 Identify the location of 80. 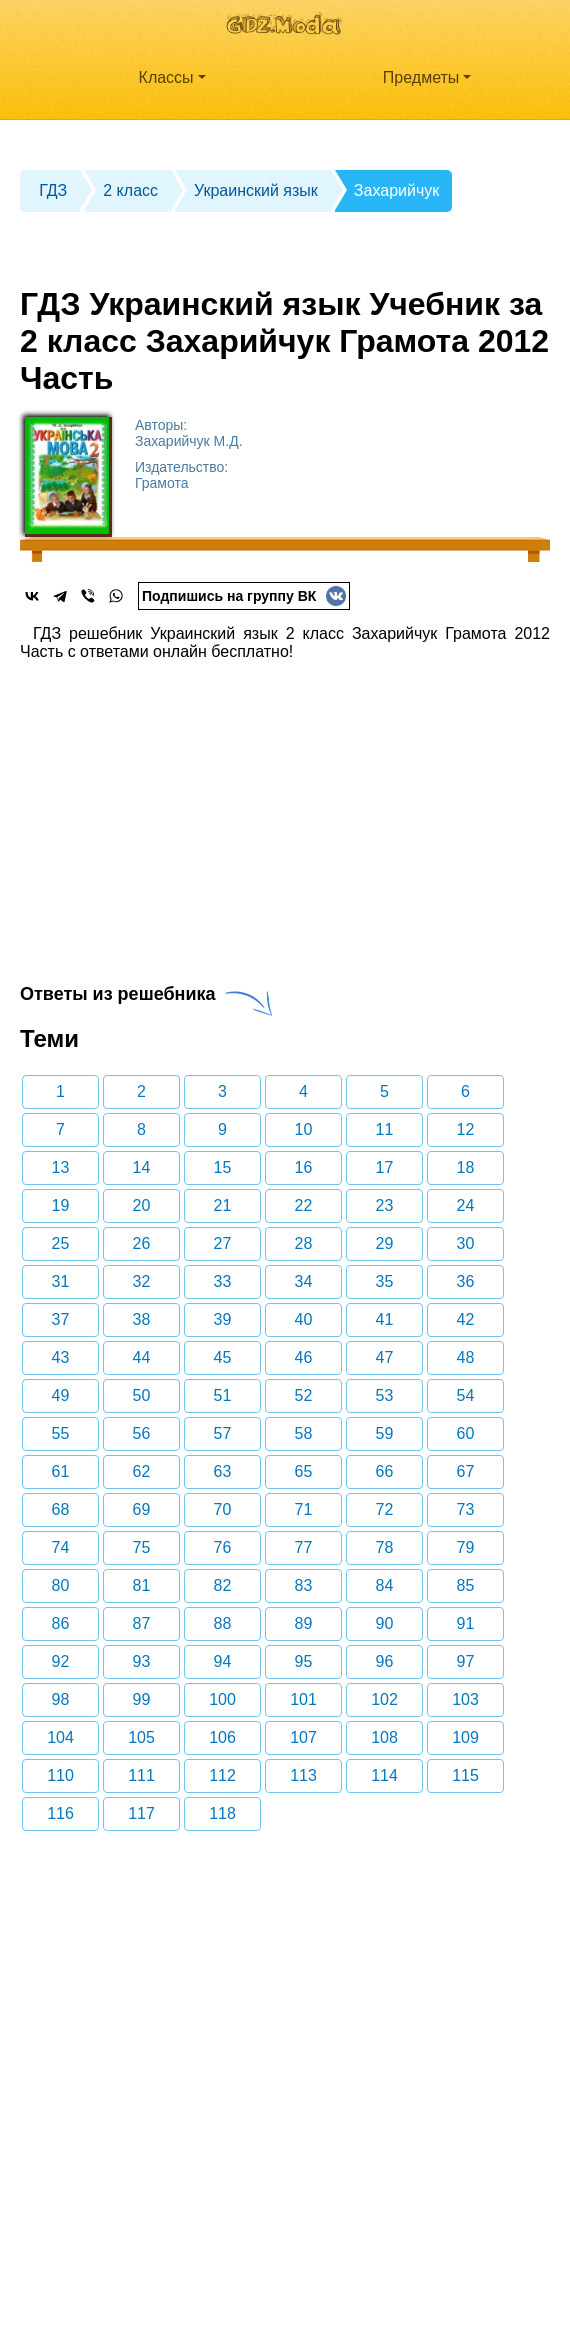
(61, 1585).